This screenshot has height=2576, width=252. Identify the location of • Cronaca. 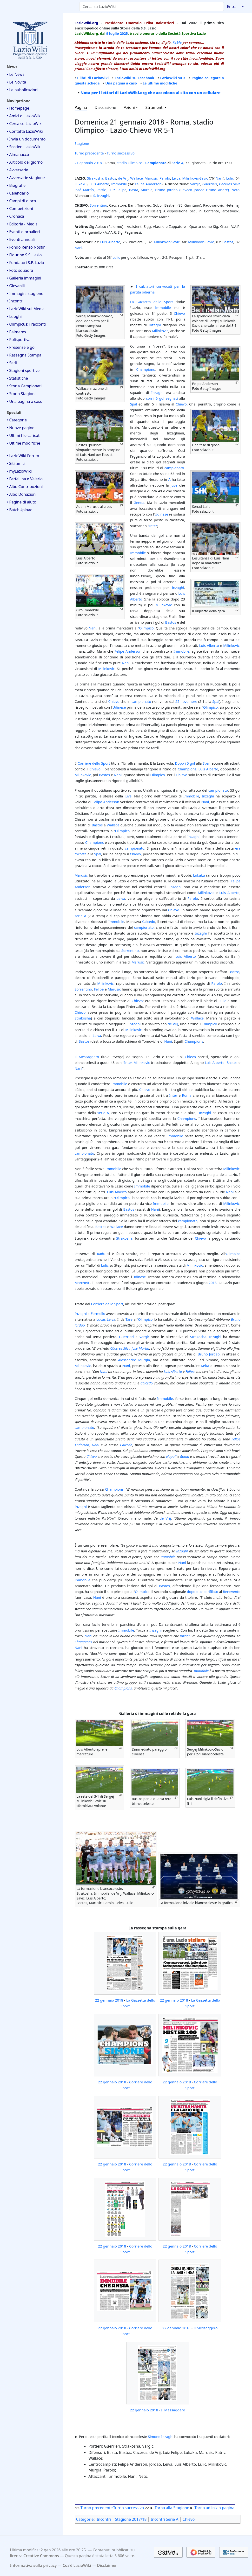
(15, 216).